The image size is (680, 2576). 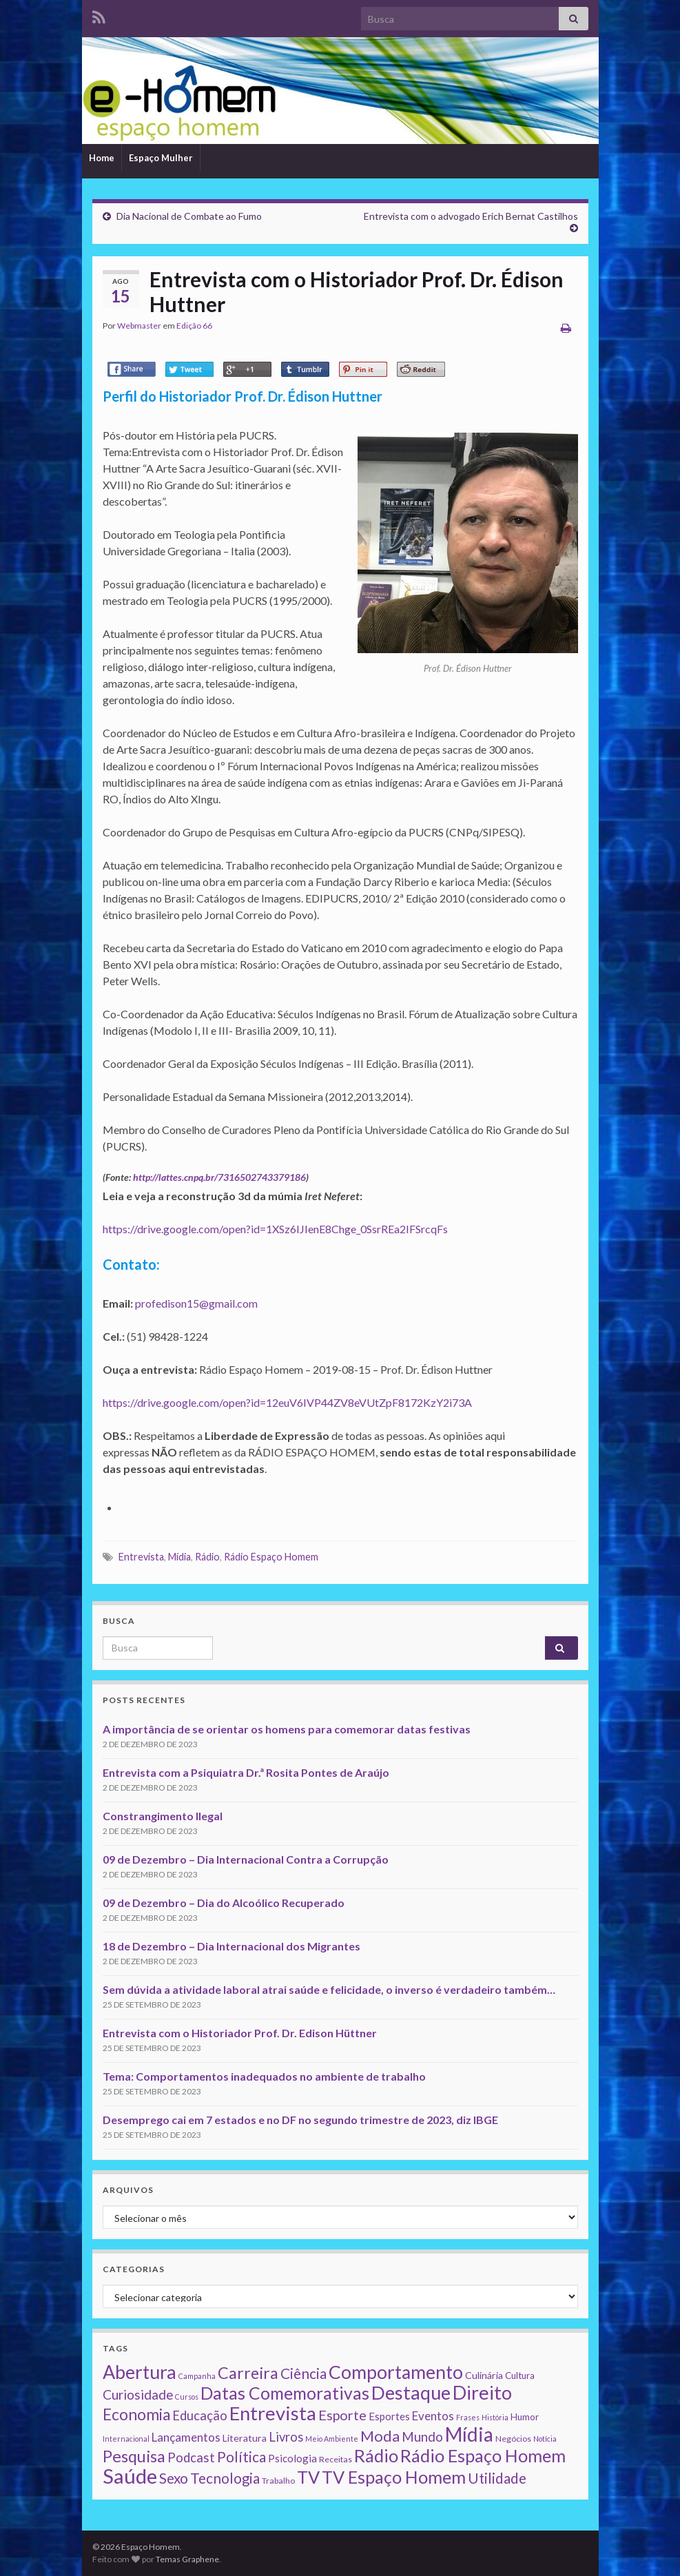 What do you see at coordinates (186, 2437) in the screenshot?
I see `Lançamentos [Lançamentos (9 itens)]` at bounding box center [186, 2437].